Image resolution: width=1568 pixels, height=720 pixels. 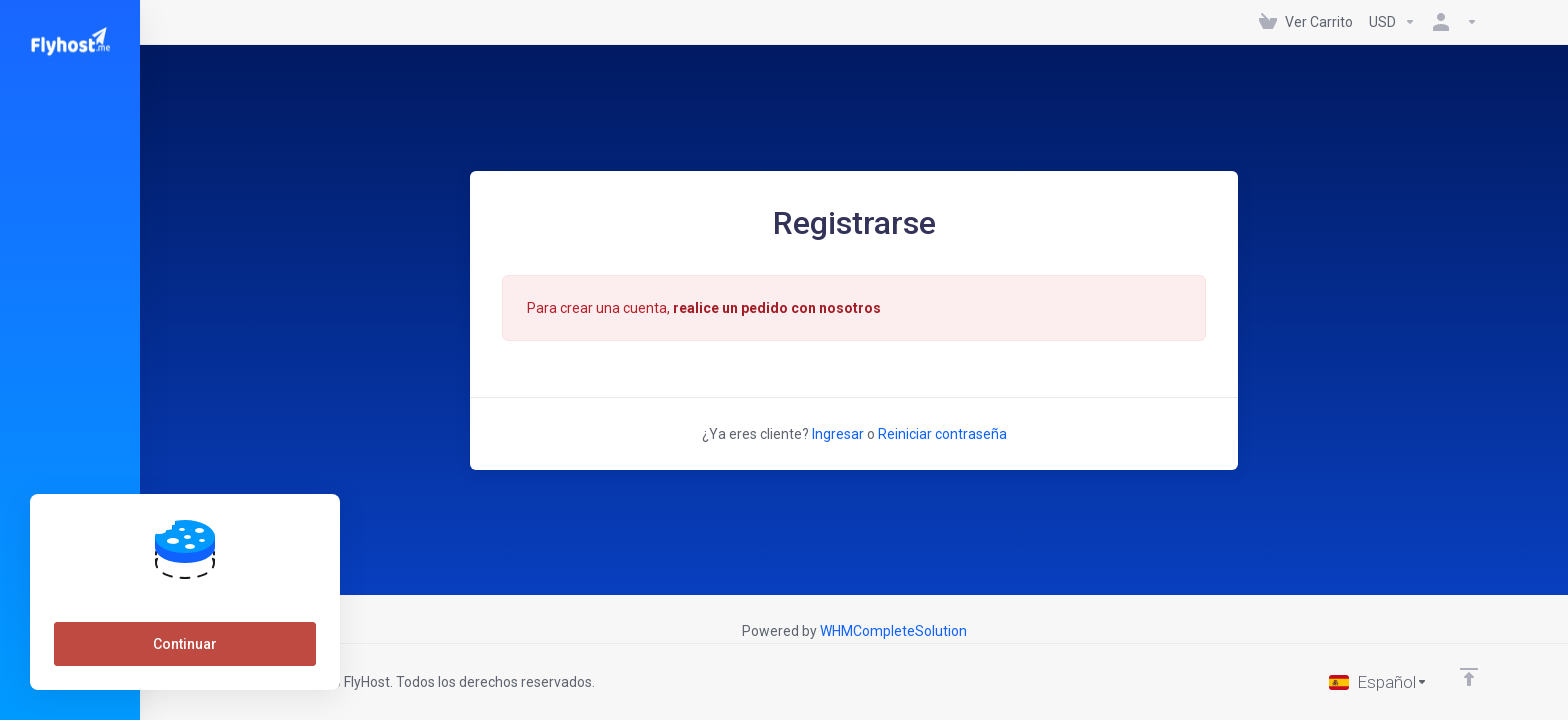 I want to click on Reiniciar contraseña, so click(x=942, y=434).